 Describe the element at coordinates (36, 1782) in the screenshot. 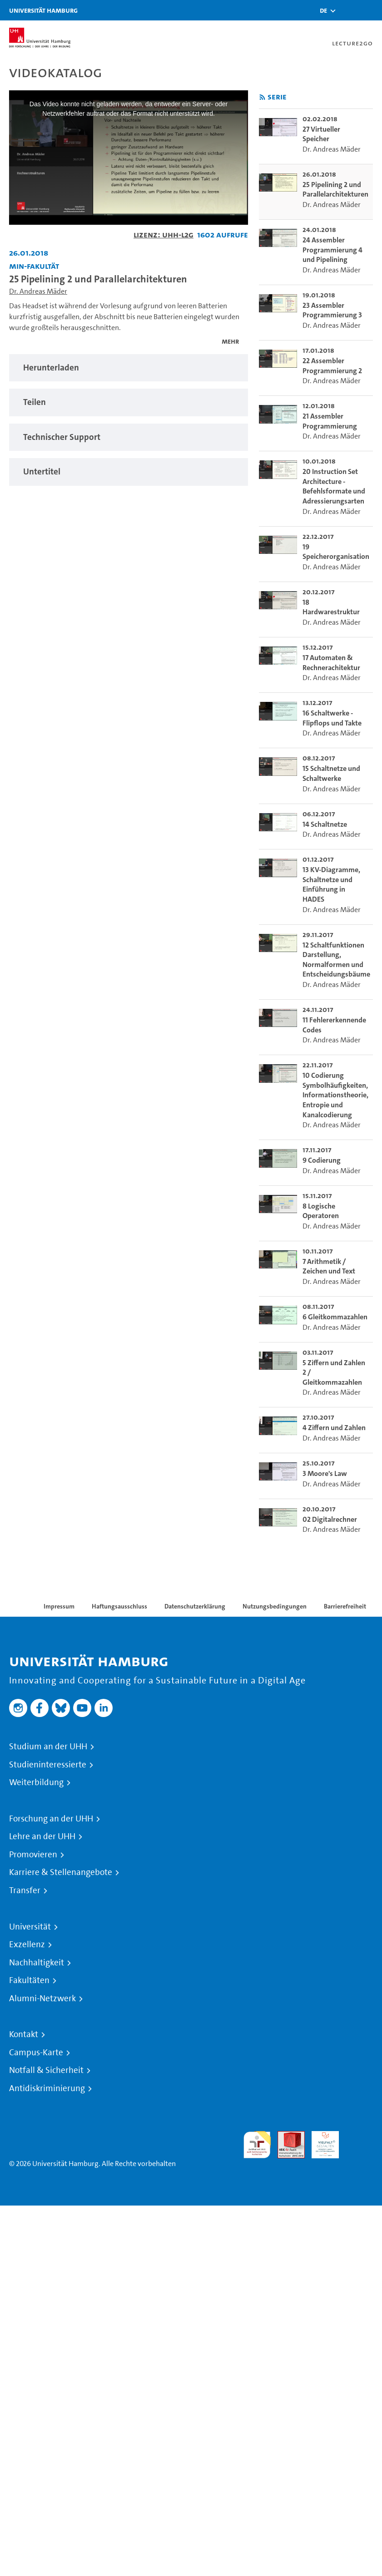

I see `Weiterbildung` at that location.